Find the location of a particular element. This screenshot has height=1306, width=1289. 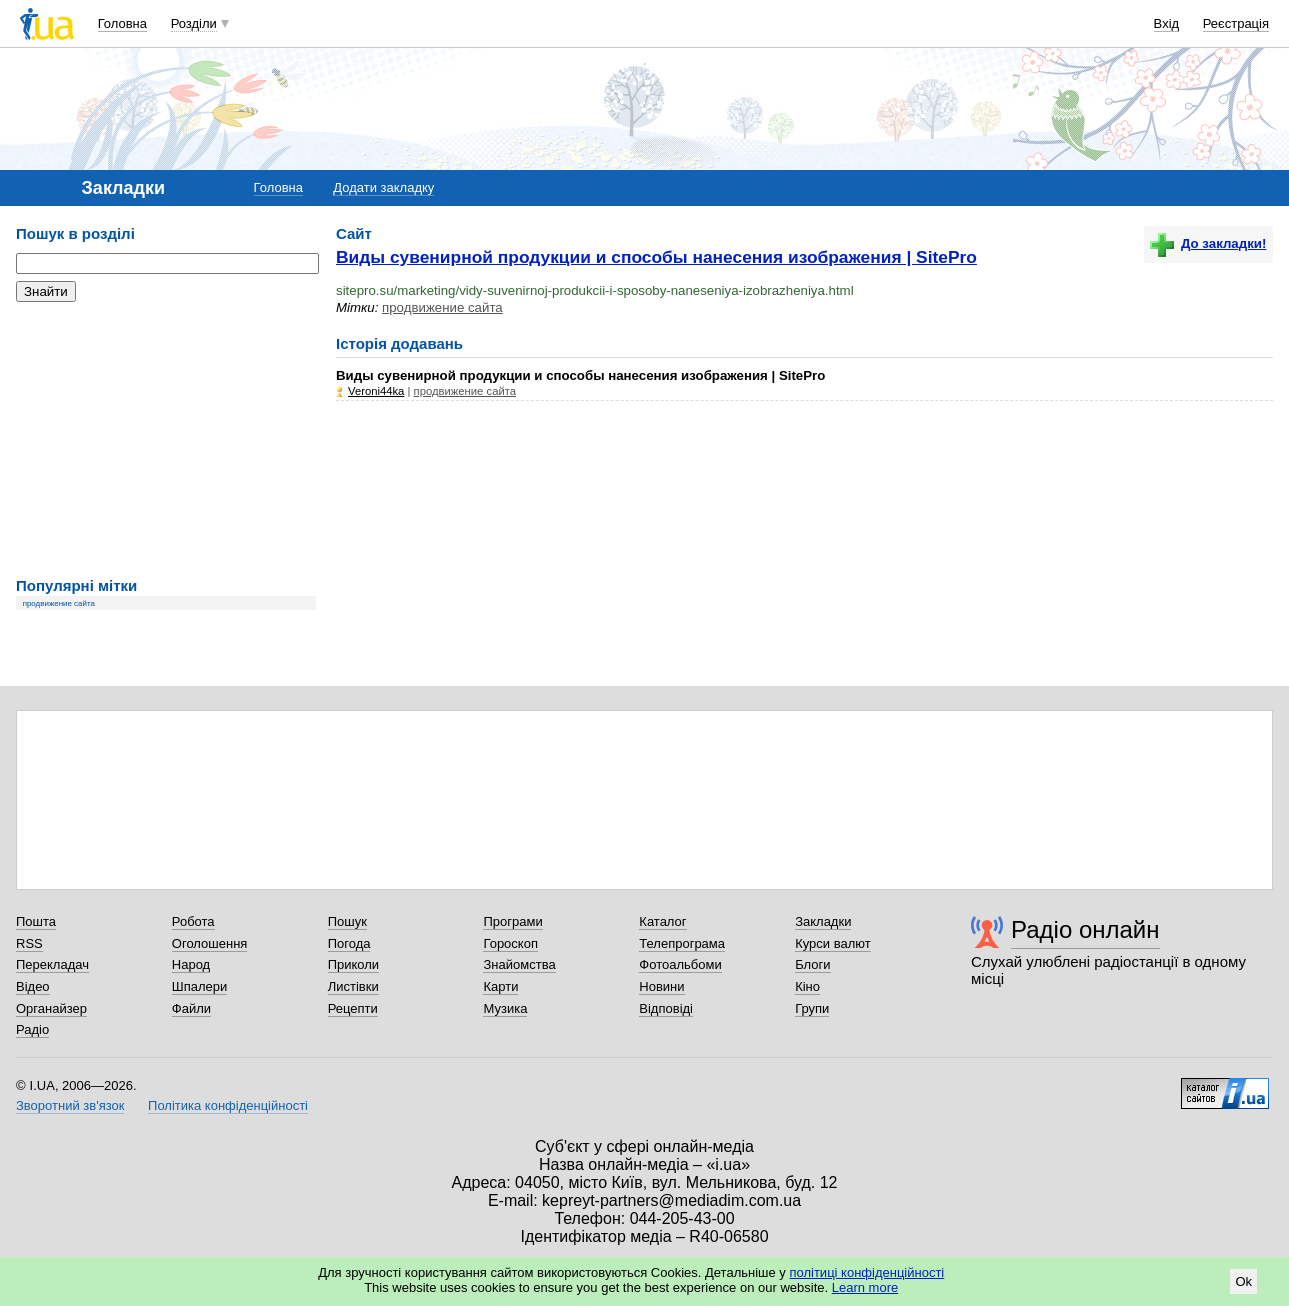

Фотоальбоми is located at coordinates (680, 964).